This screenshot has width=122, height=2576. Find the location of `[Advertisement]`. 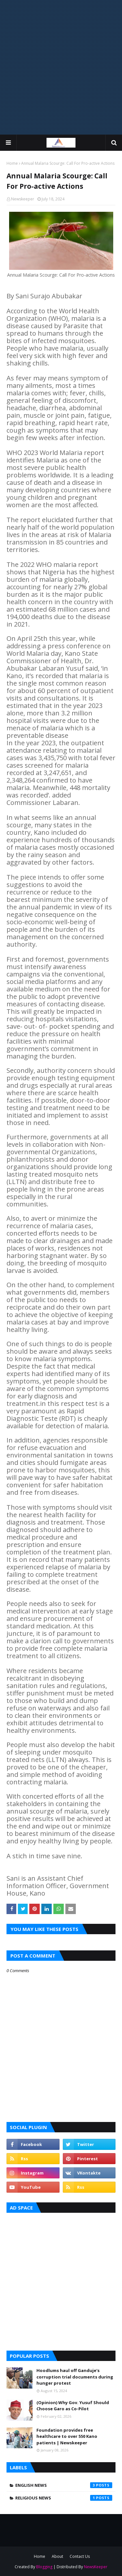

[Advertisement] is located at coordinates (61, 67).